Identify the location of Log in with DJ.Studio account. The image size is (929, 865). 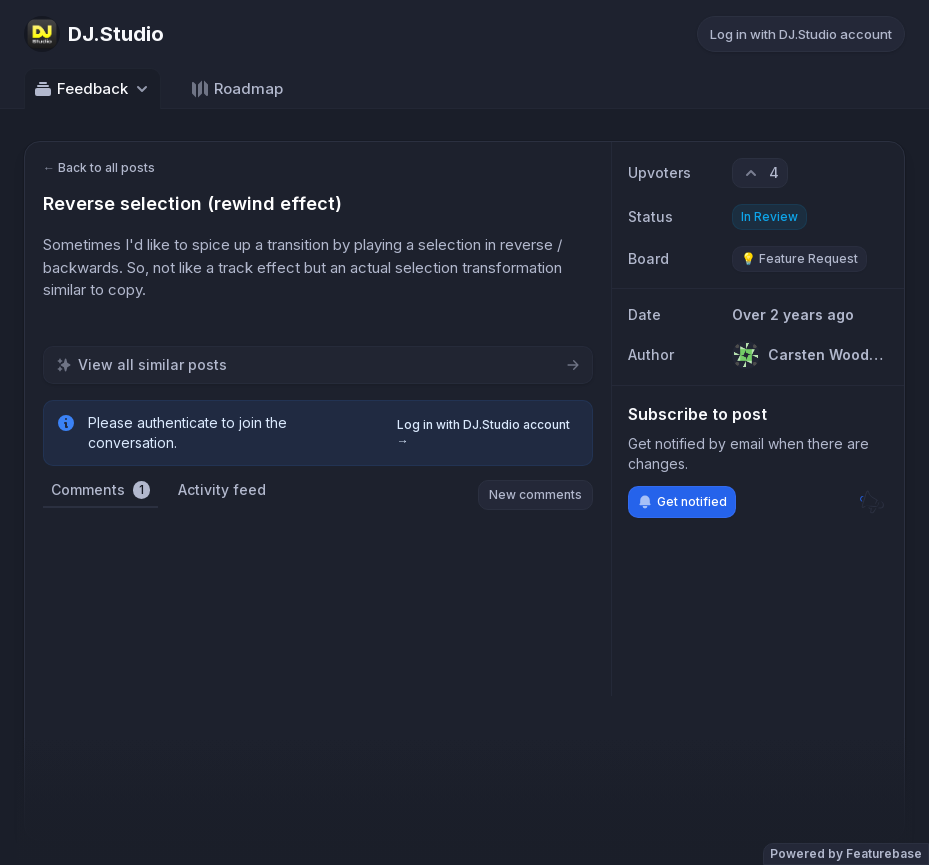
(801, 34).